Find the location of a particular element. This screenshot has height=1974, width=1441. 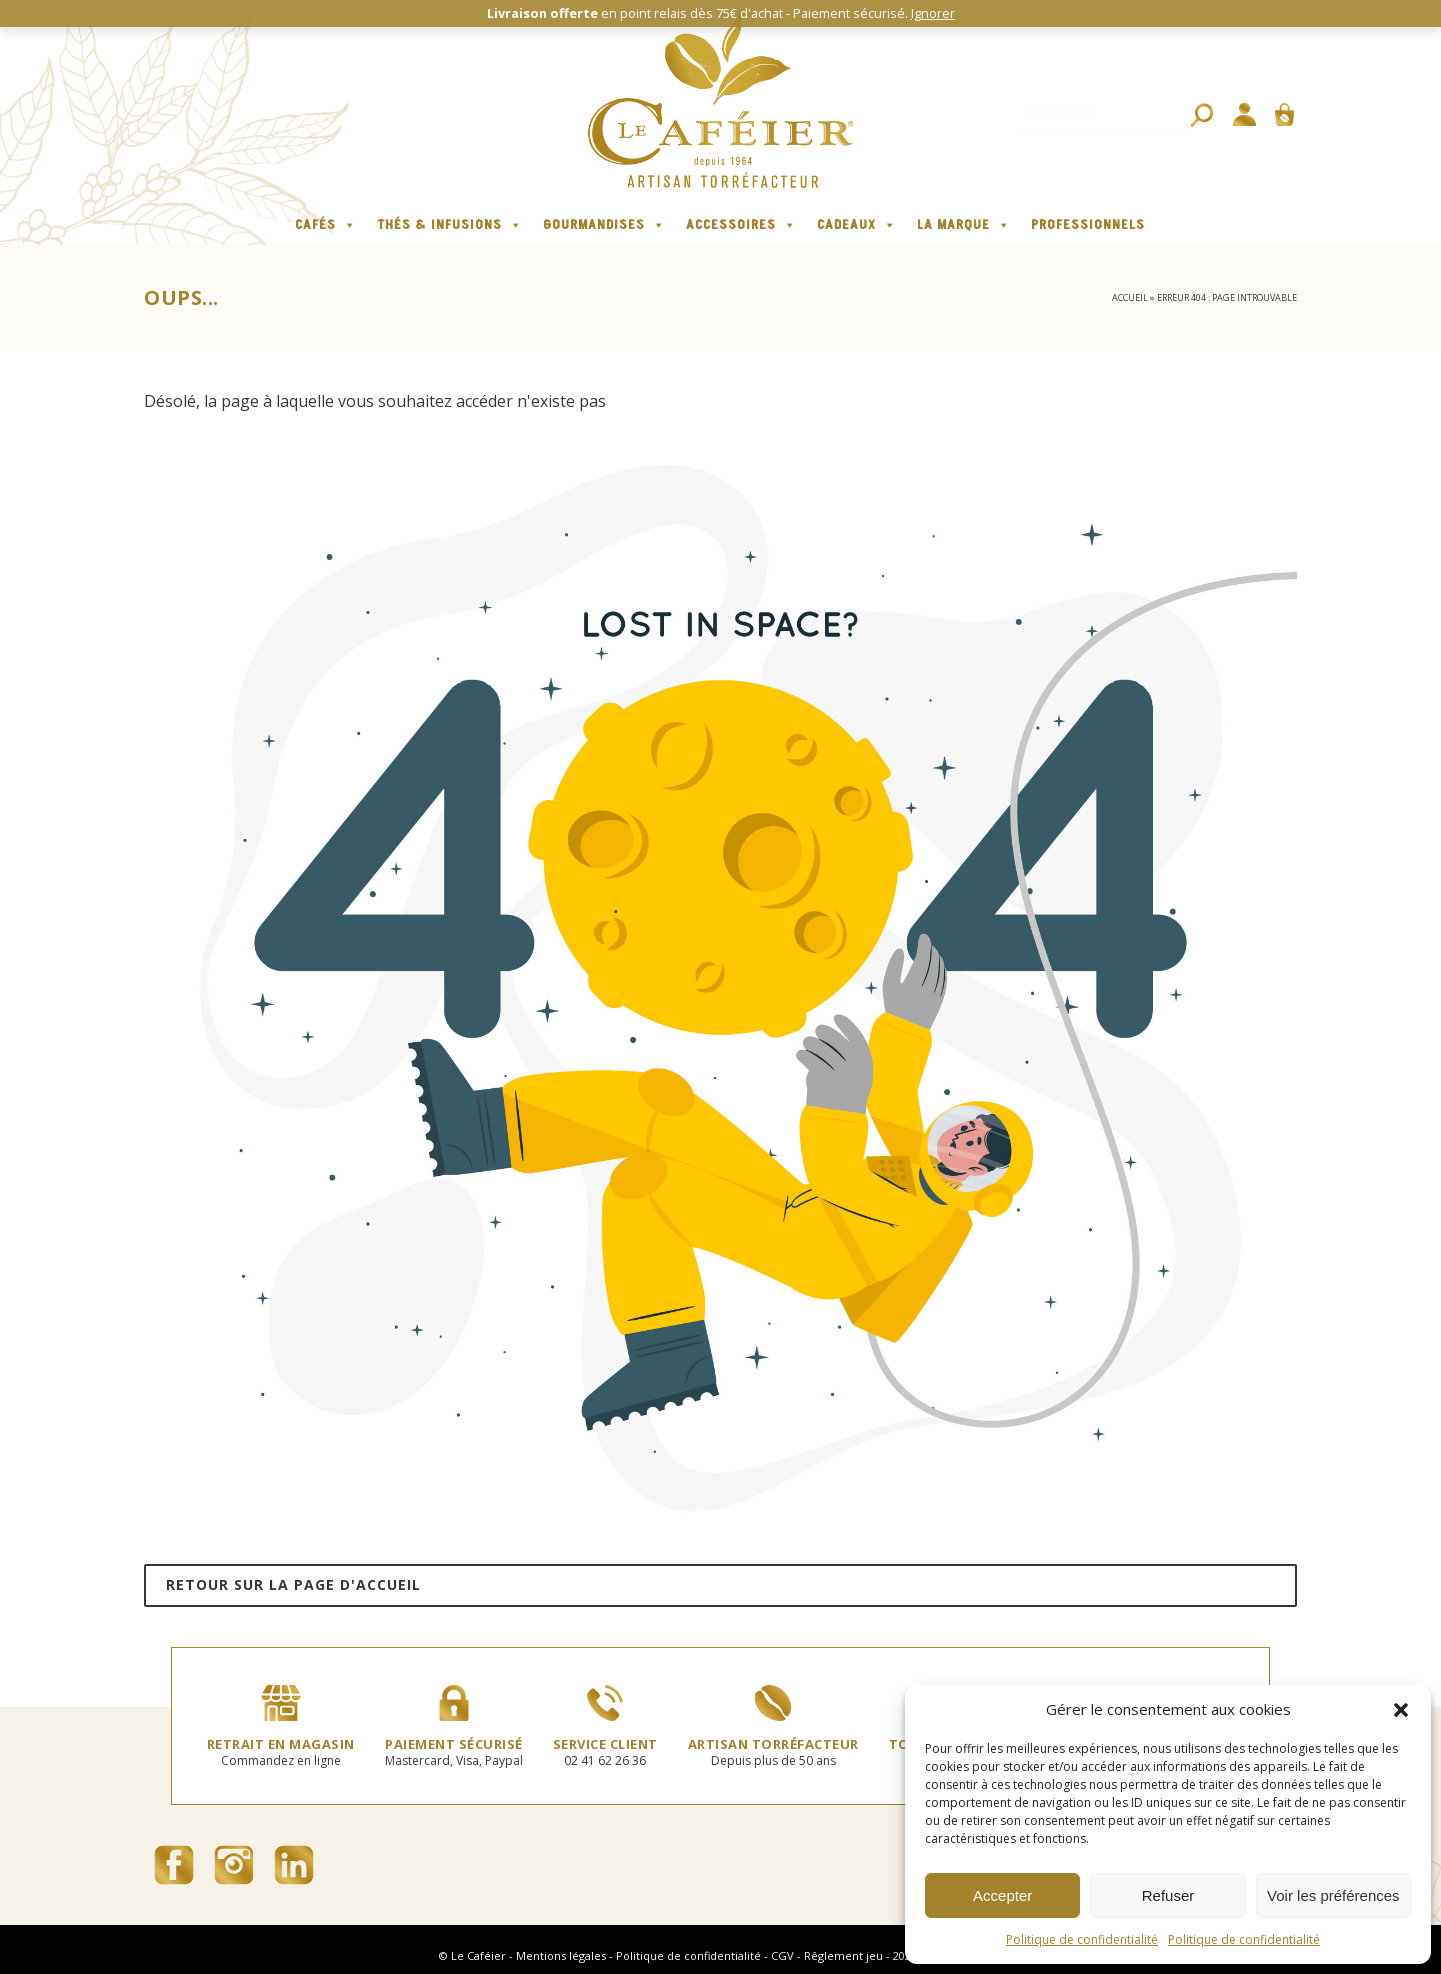

Professionnels is located at coordinates (1088, 224).